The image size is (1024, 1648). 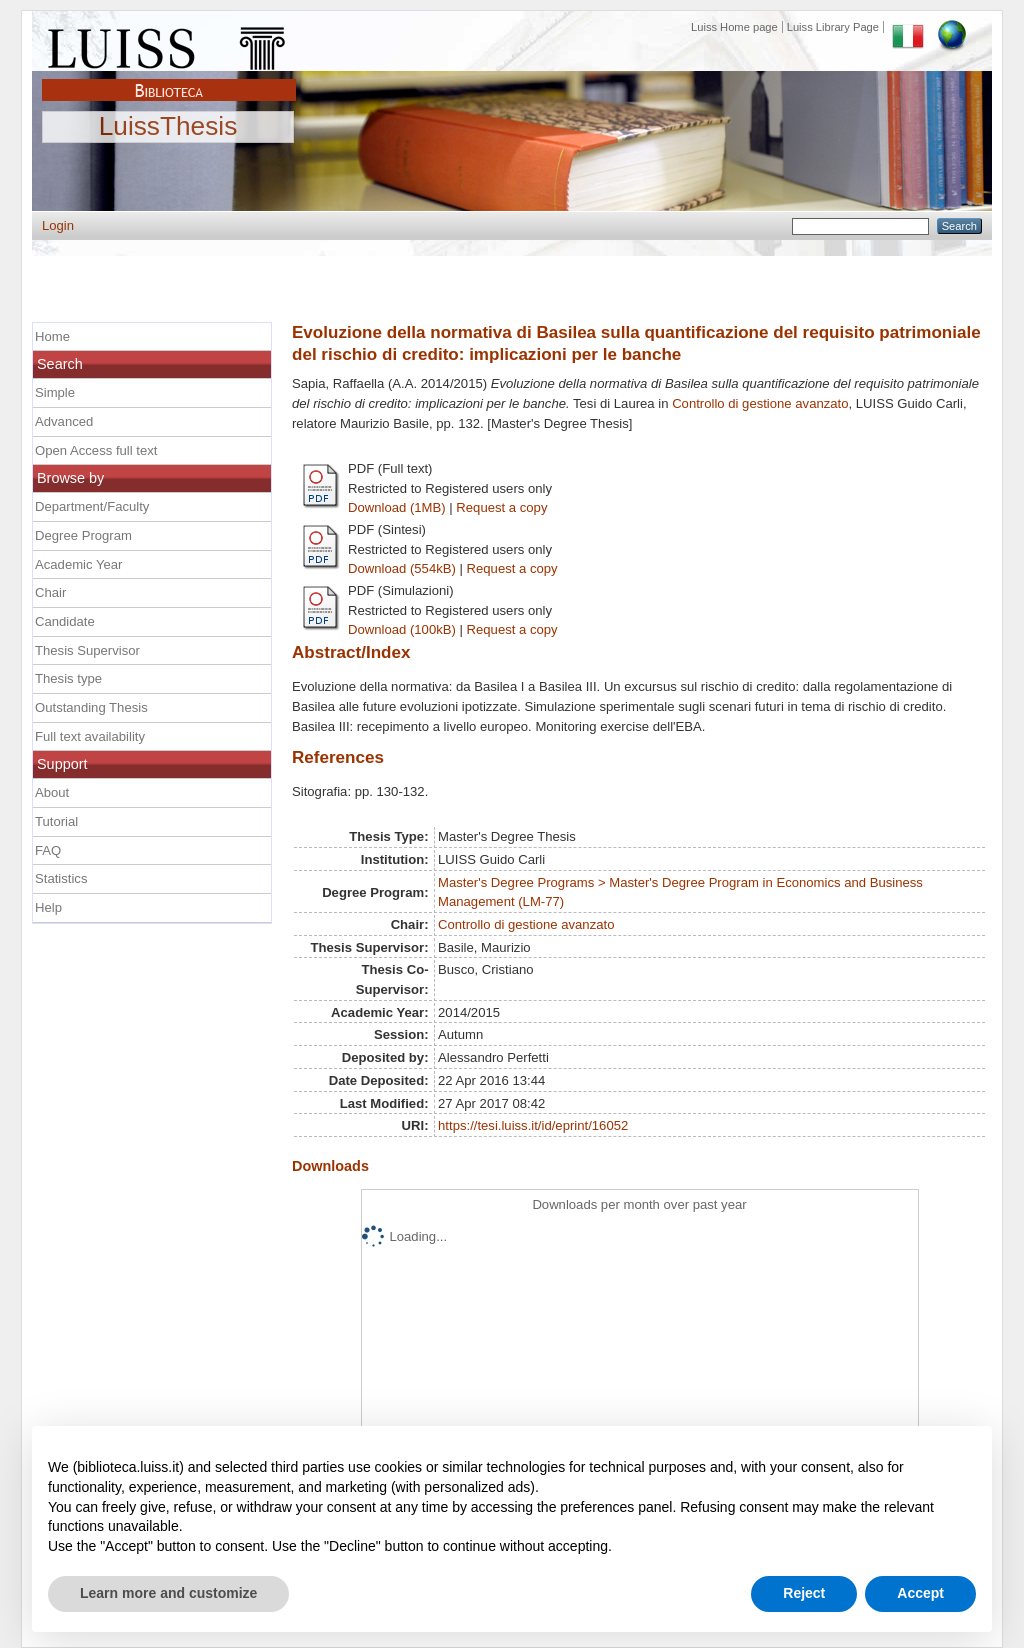 What do you see at coordinates (64, 421) in the screenshot?
I see `Advanced` at bounding box center [64, 421].